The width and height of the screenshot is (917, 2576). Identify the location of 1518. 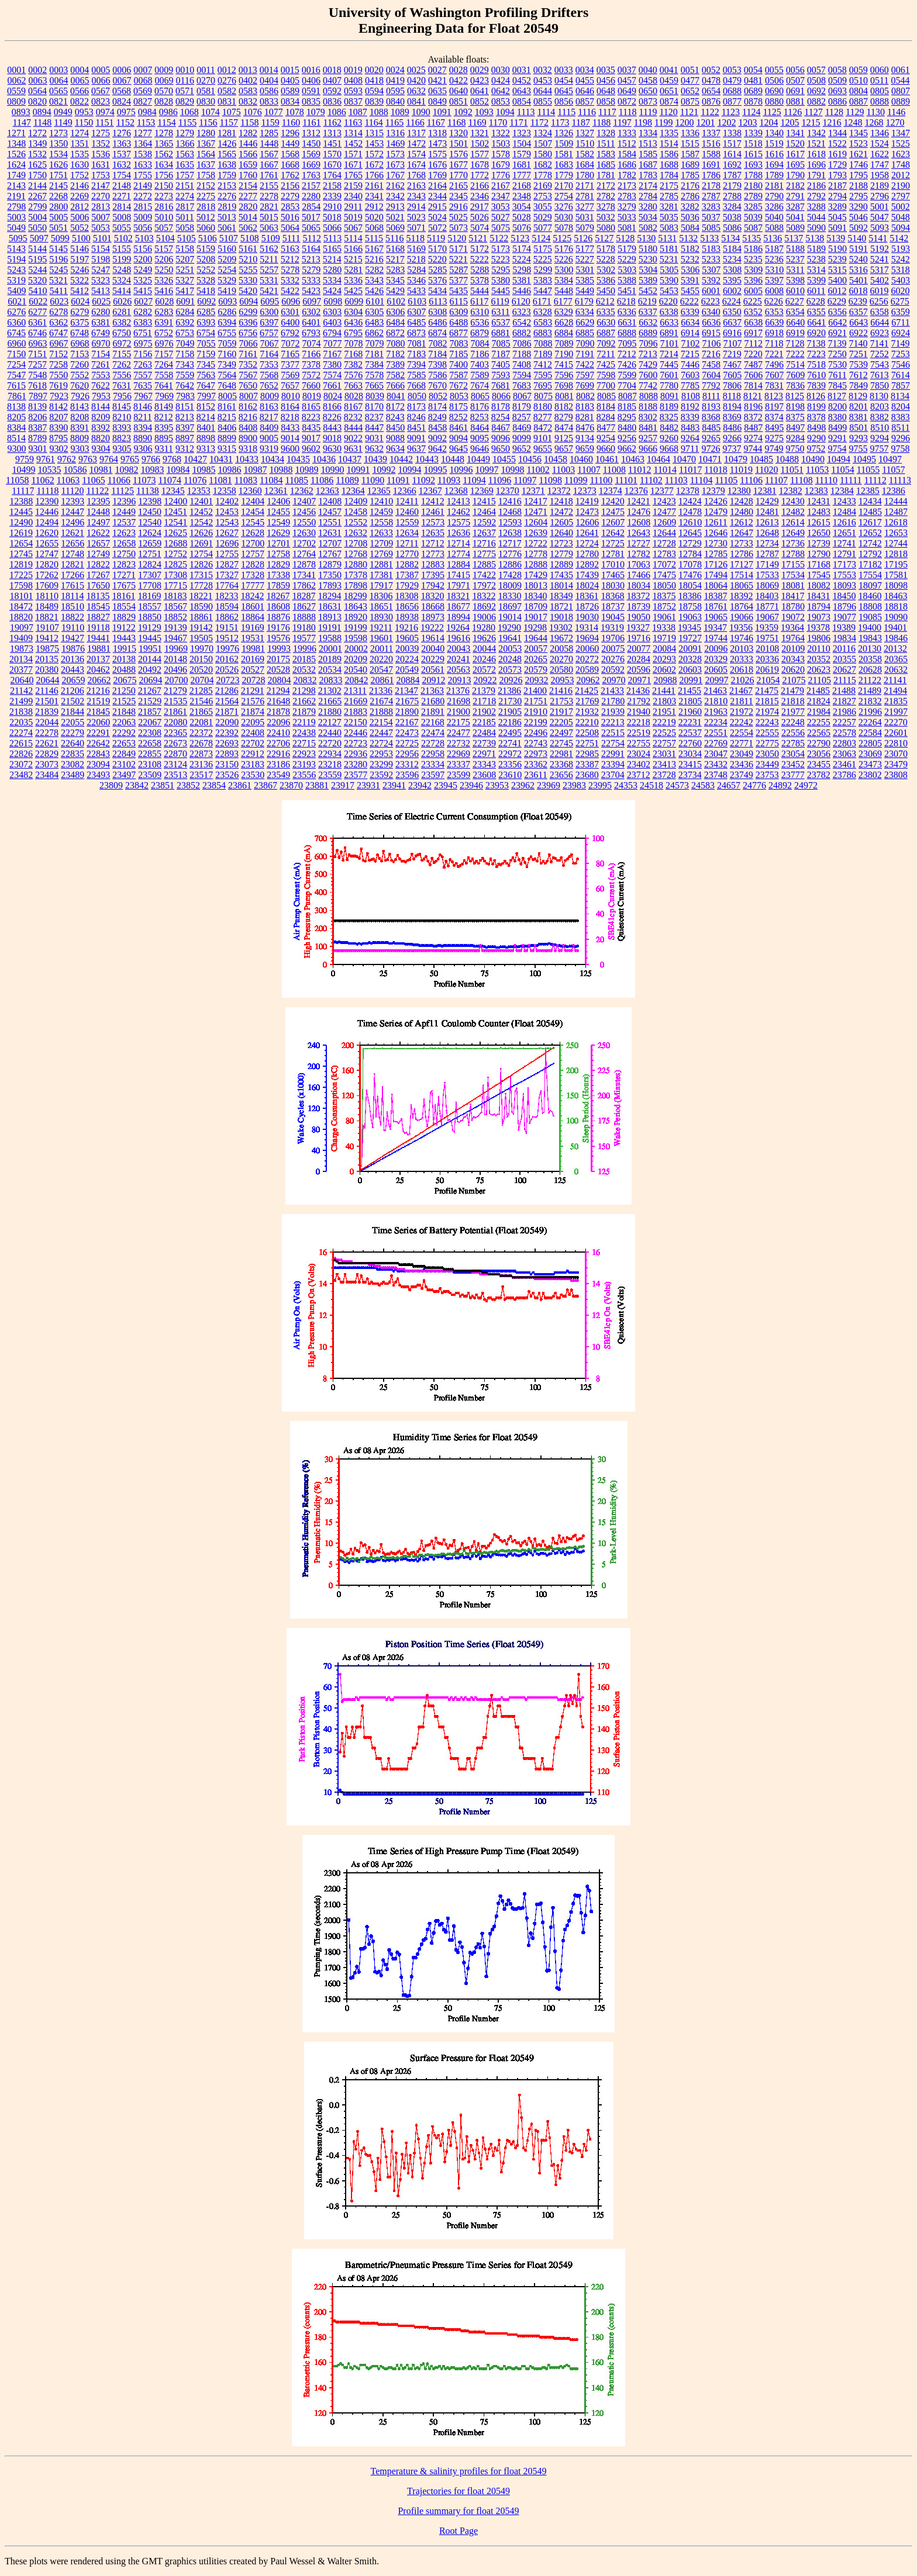
(753, 143).